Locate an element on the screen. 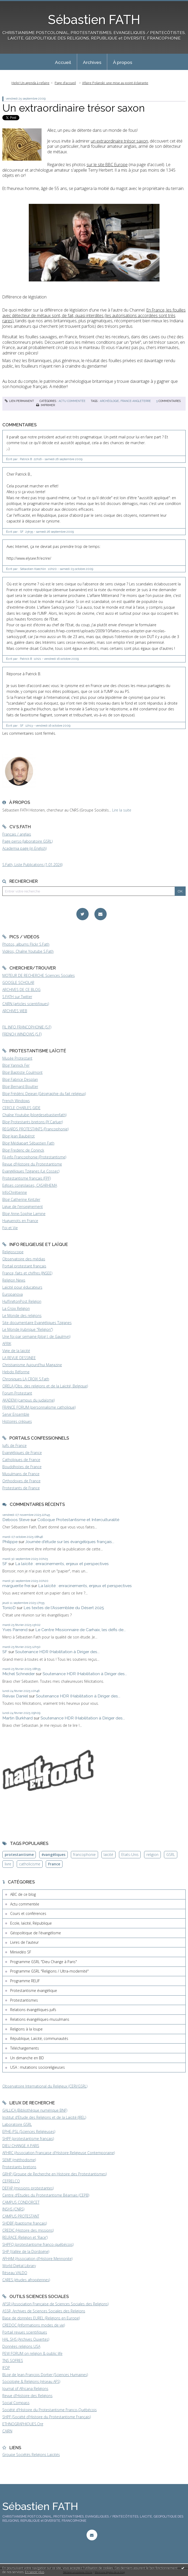 Image resolution: width=188 pixels, height=2576 pixels. Un extraordinaire trésor saxon is located at coordinates (73, 108).